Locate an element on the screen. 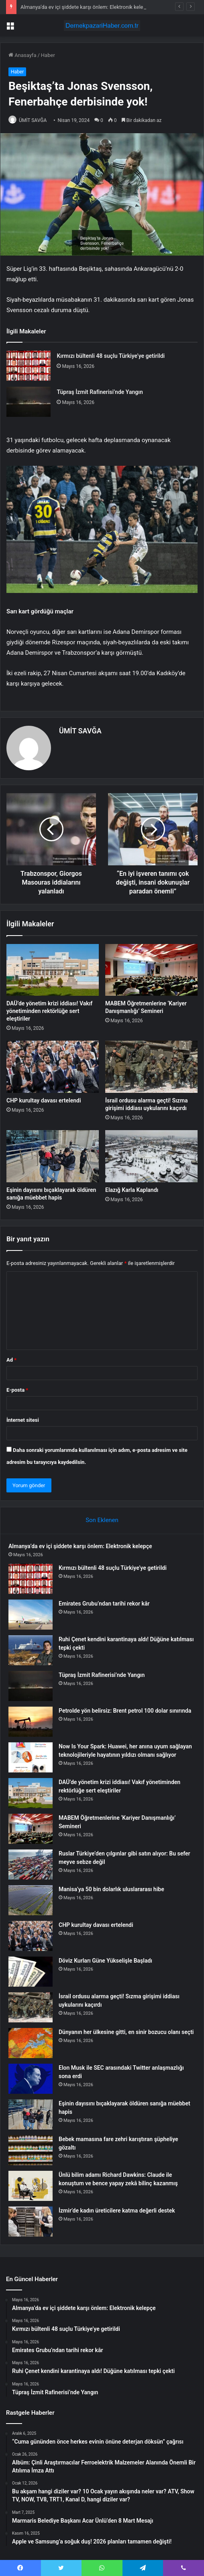  CHP kurultay davası ertelendi is located at coordinates (43, 1100).